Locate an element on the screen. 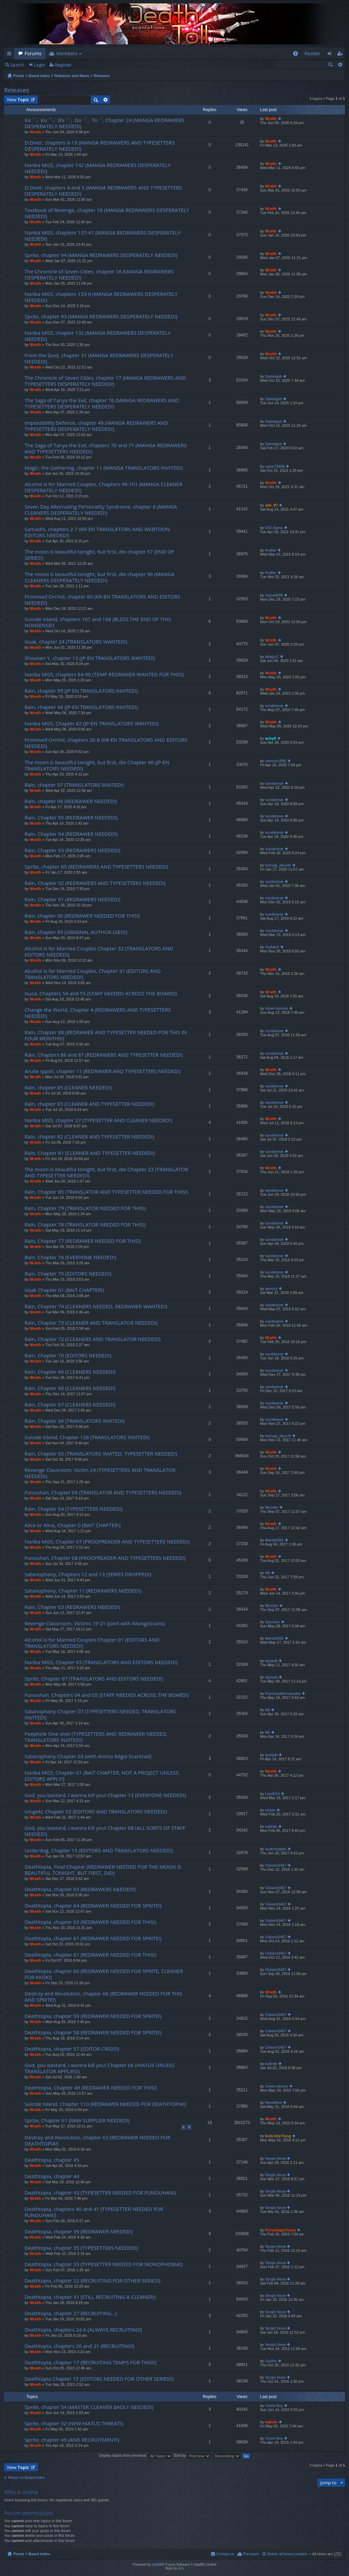  Deathtopia, chapter 59 (REDRAWER NEEDED FOR SPRITE!) is located at coordinates (93, 2016).